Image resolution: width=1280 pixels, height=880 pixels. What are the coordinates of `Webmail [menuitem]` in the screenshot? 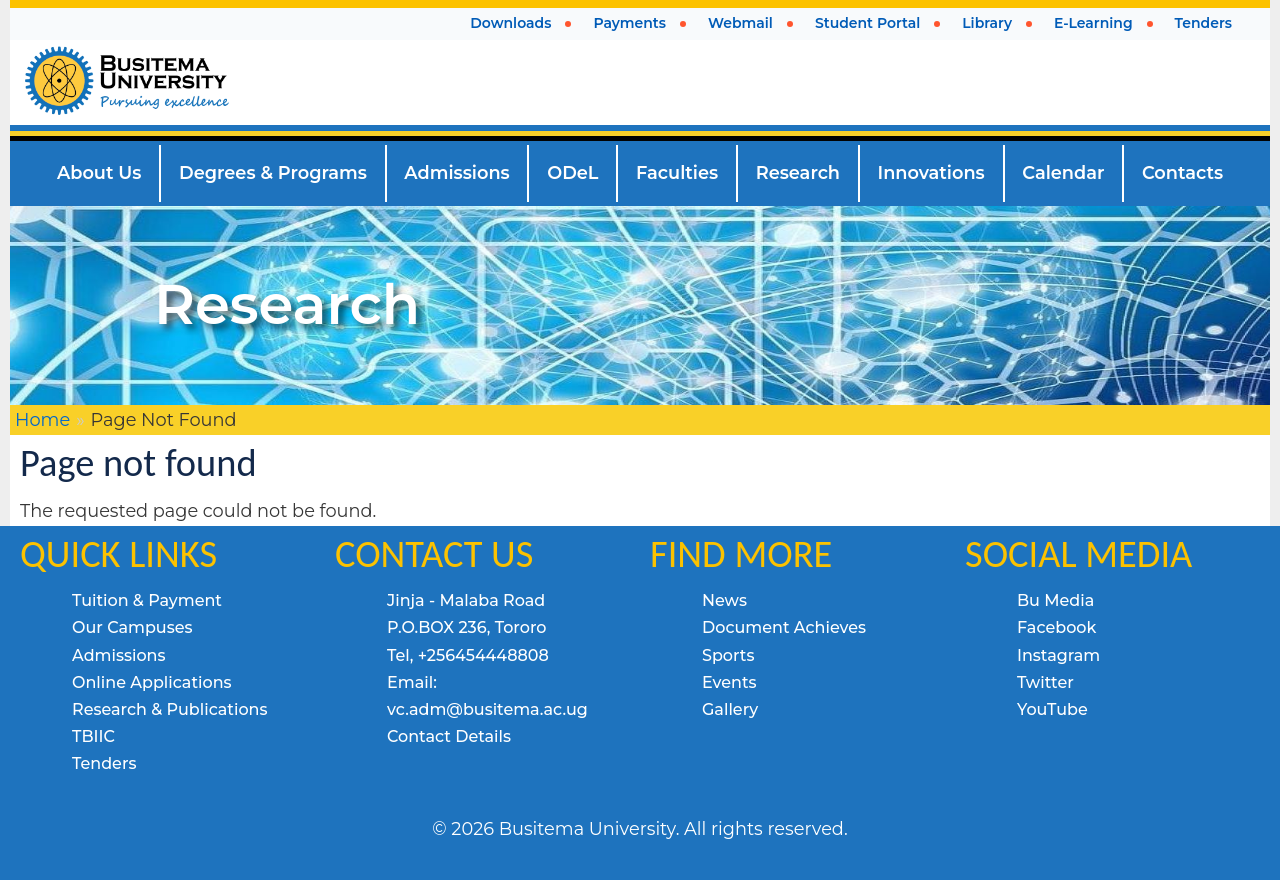 It's located at (740, 23).